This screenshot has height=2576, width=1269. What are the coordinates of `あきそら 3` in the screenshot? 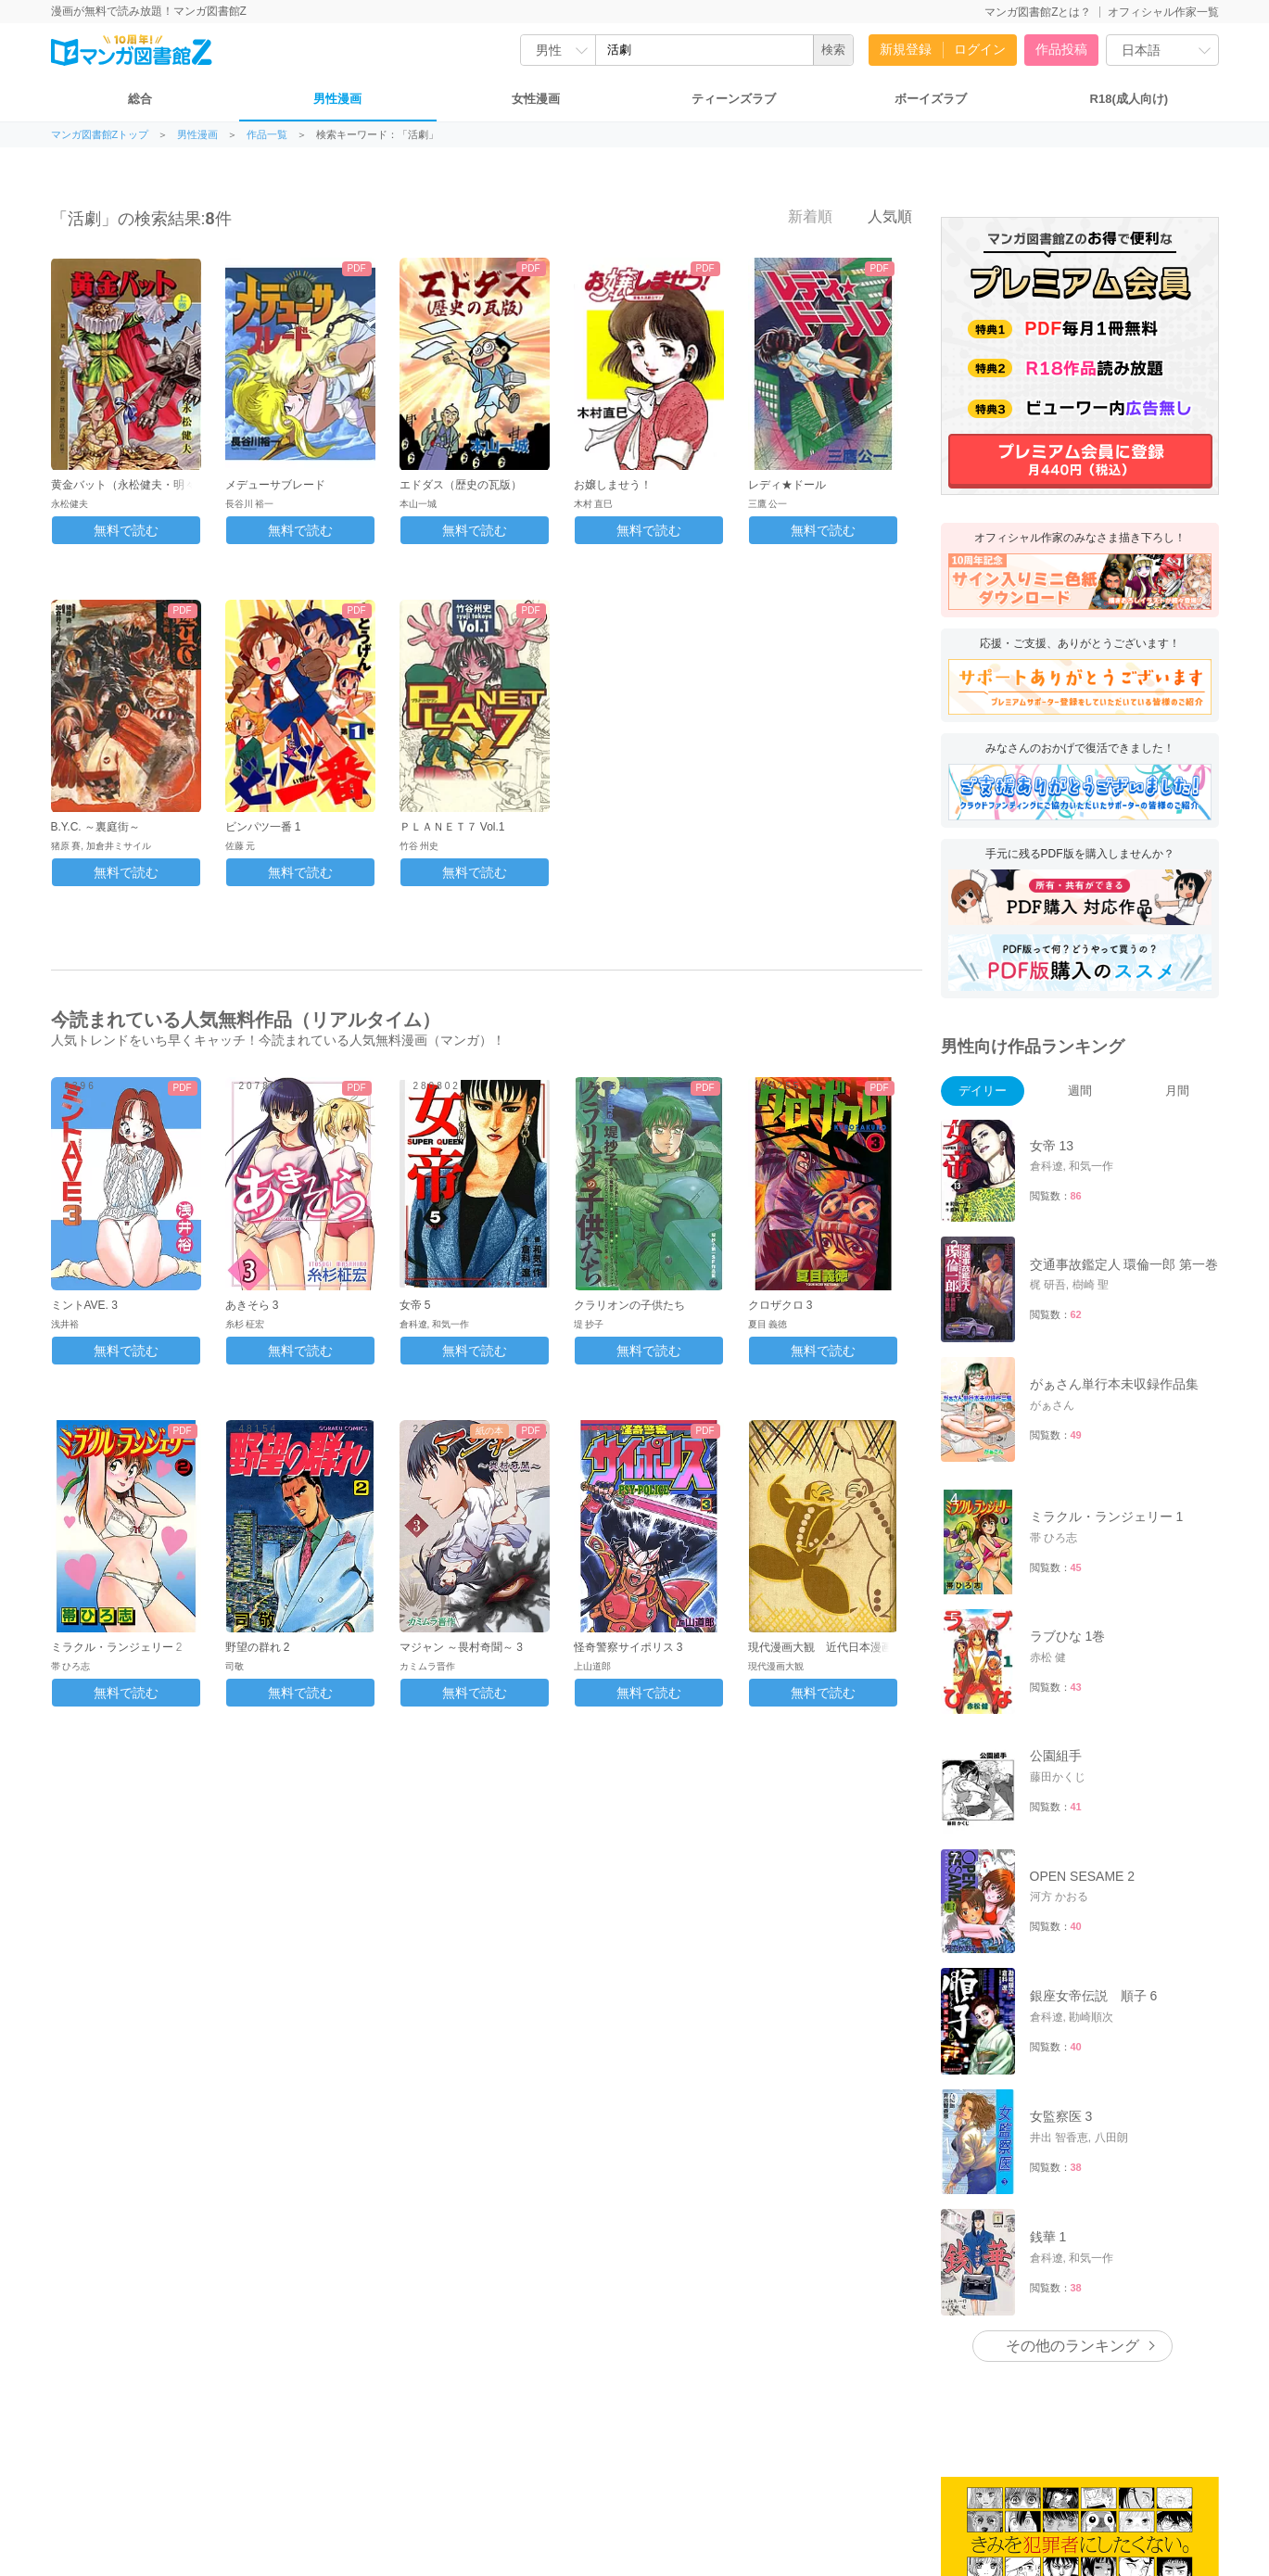 It's located at (252, 1305).